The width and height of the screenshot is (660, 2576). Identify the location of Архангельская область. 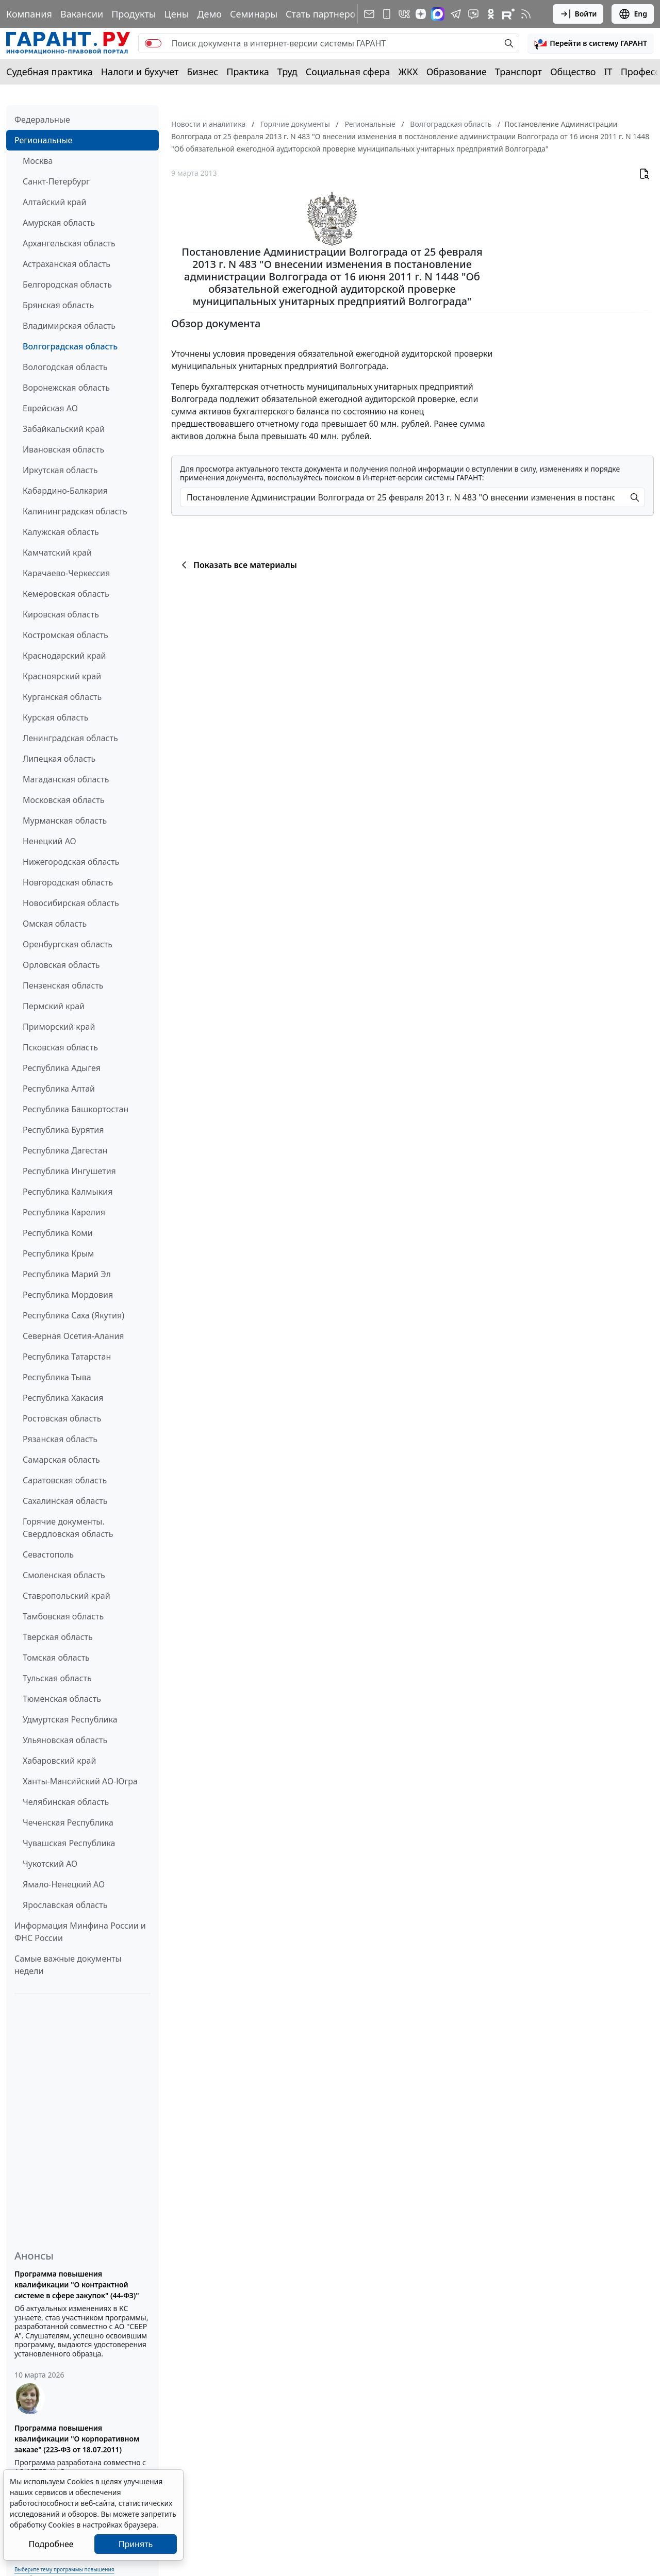
(69, 243).